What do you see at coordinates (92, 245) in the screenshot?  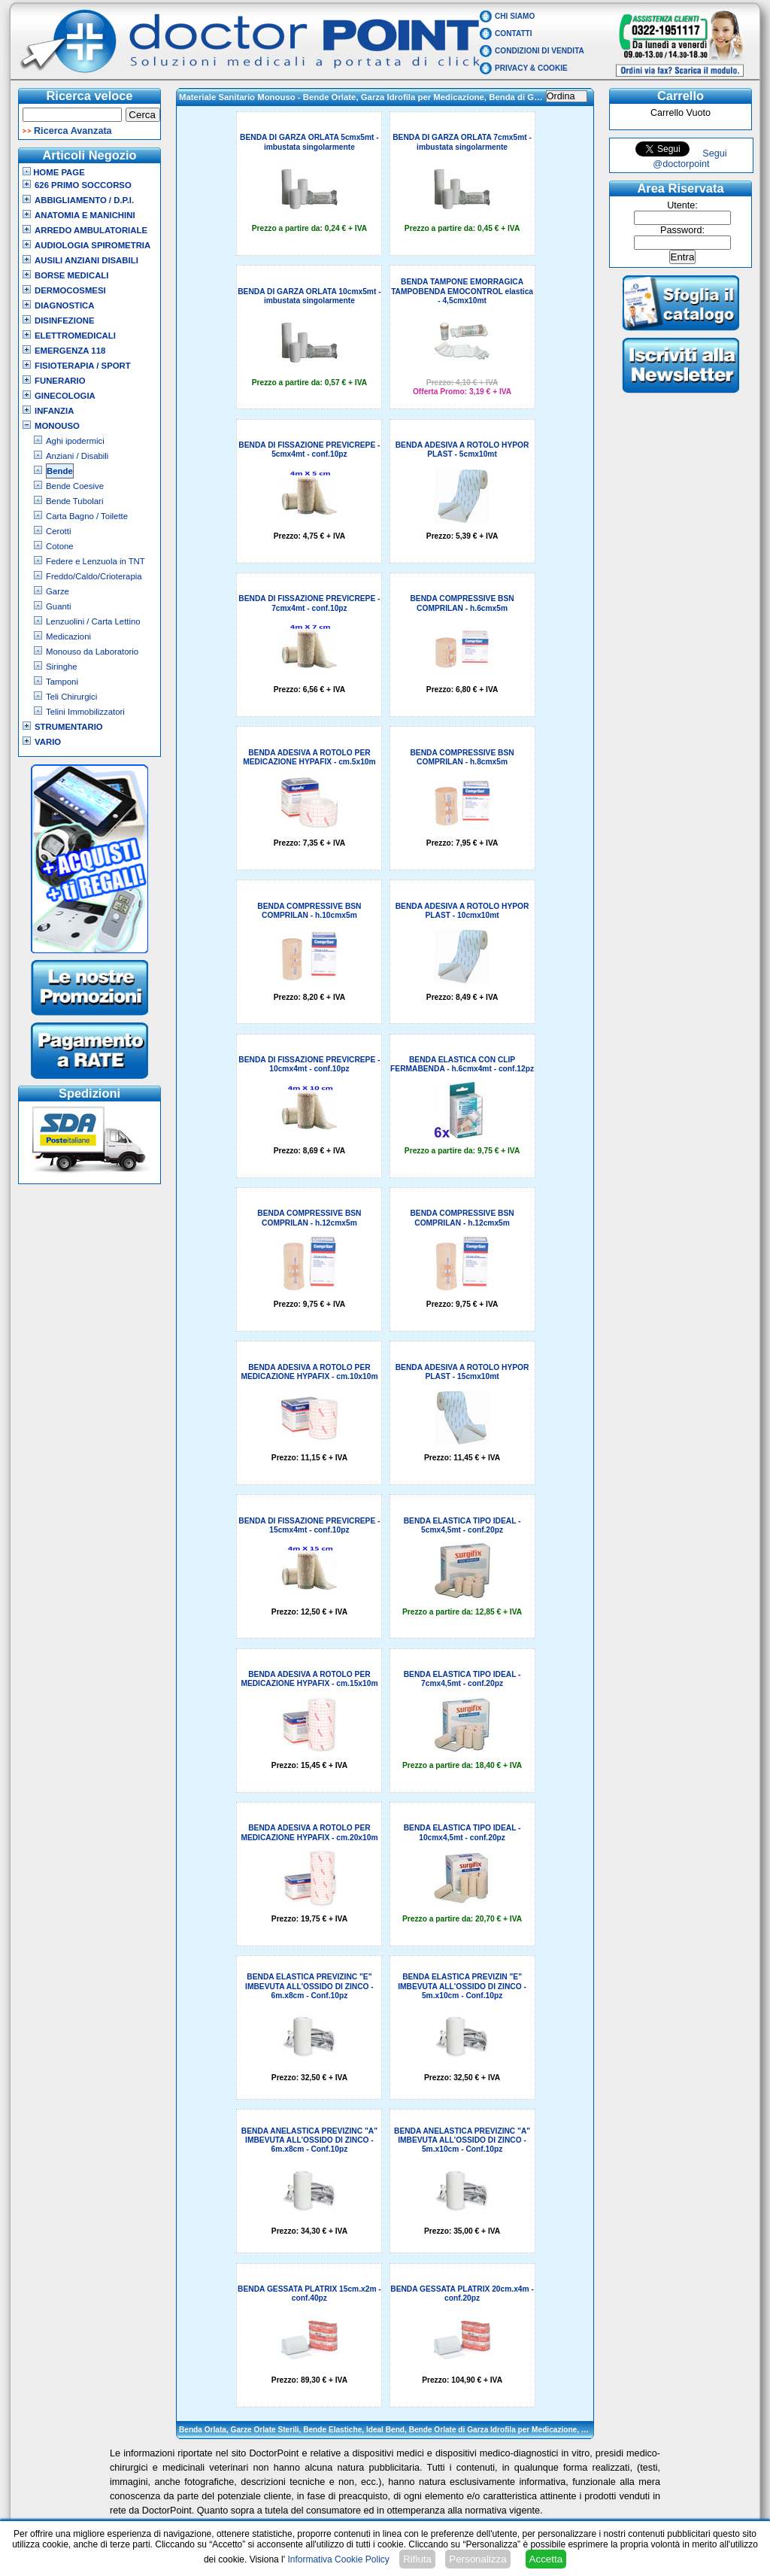 I see `Audiologia Spirometria` at bounding box center [92, 245].